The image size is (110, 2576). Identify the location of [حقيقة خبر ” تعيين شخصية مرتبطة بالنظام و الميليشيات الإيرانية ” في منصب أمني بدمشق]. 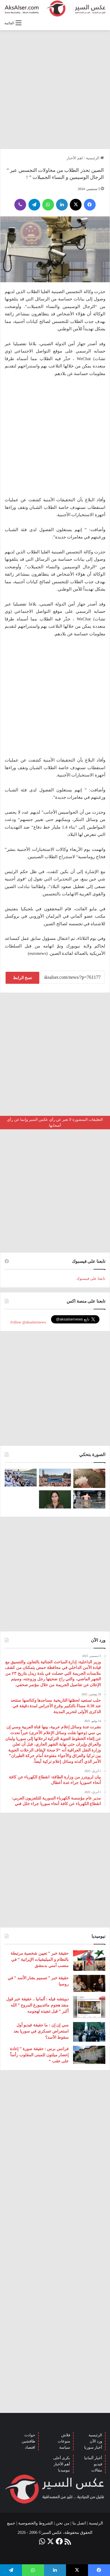
(89, 1960).